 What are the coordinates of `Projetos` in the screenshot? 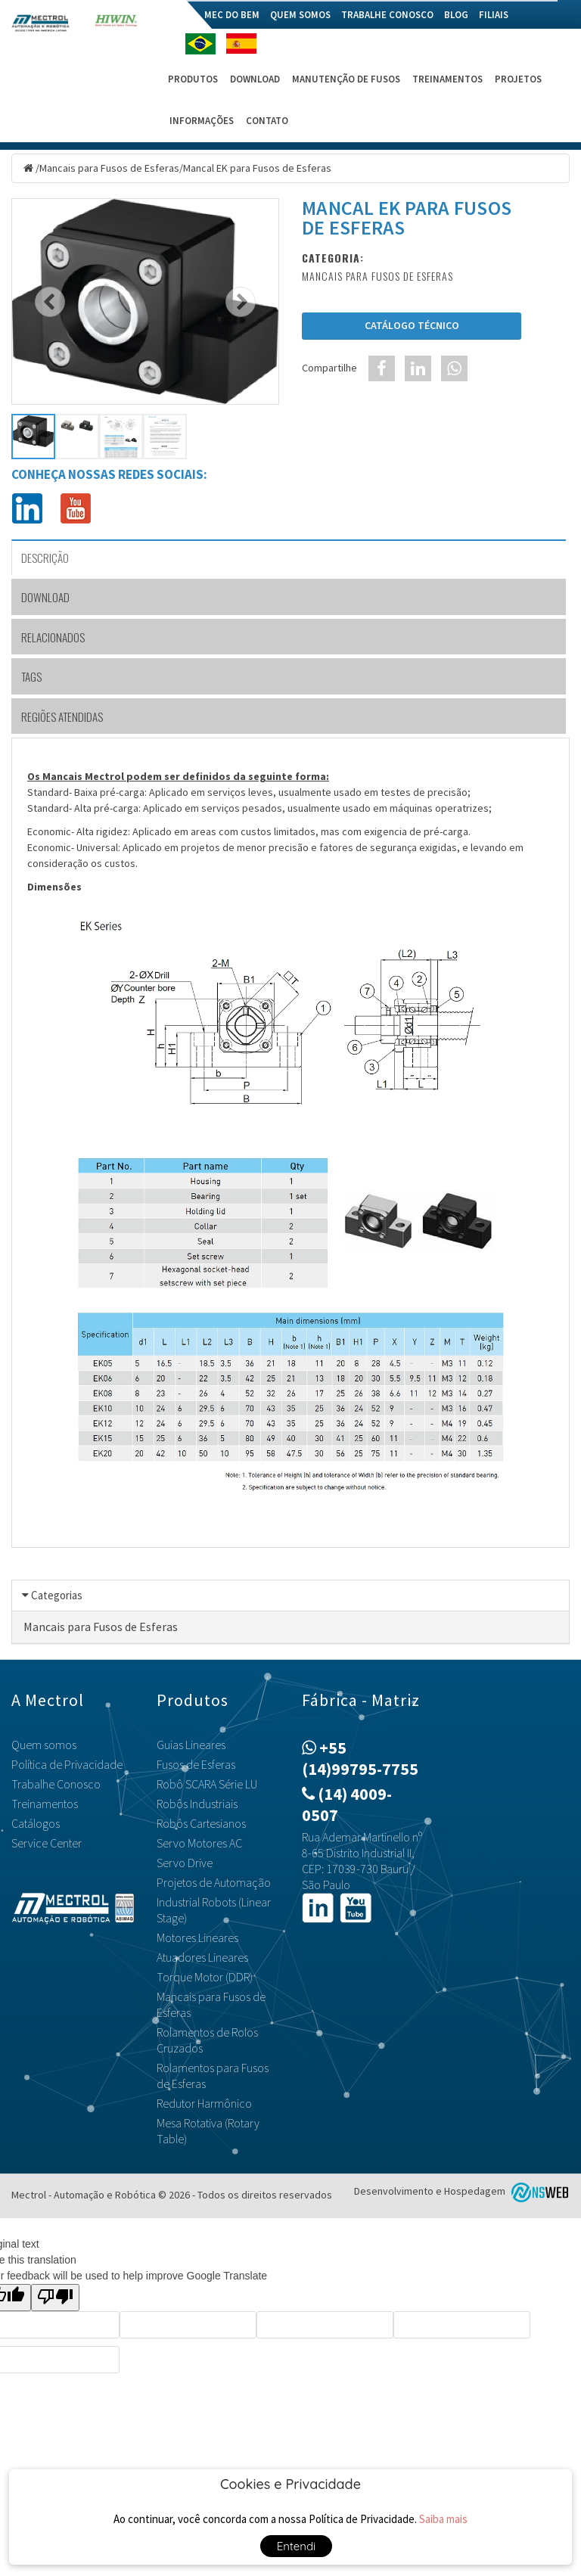 It's located at (518, 79).